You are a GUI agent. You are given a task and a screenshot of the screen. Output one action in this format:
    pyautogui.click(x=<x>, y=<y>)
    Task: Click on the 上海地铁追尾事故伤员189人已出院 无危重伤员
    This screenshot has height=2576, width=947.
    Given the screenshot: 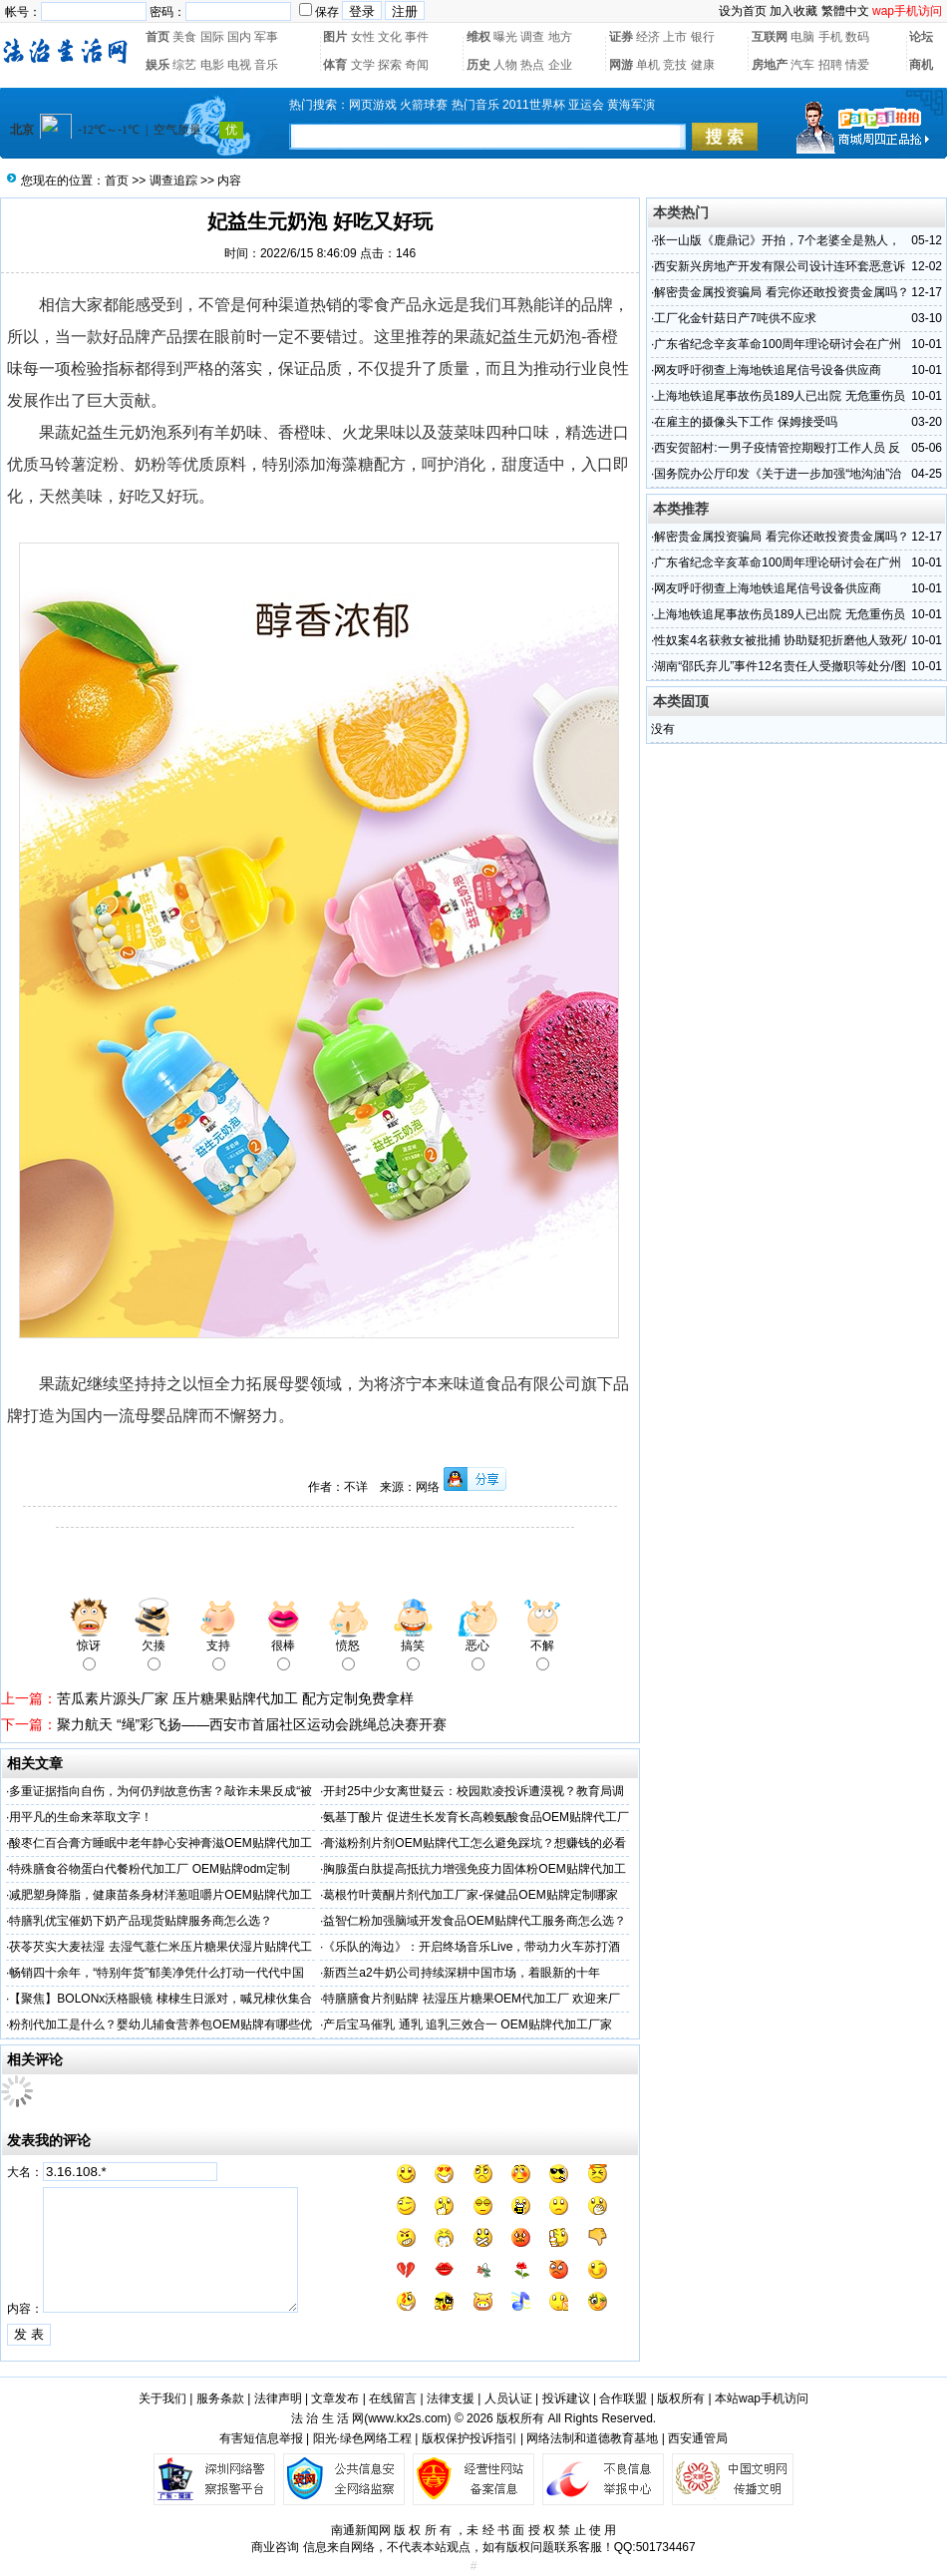 What is the action you would take?
    pyautogui.click(x=779, y=396)
    